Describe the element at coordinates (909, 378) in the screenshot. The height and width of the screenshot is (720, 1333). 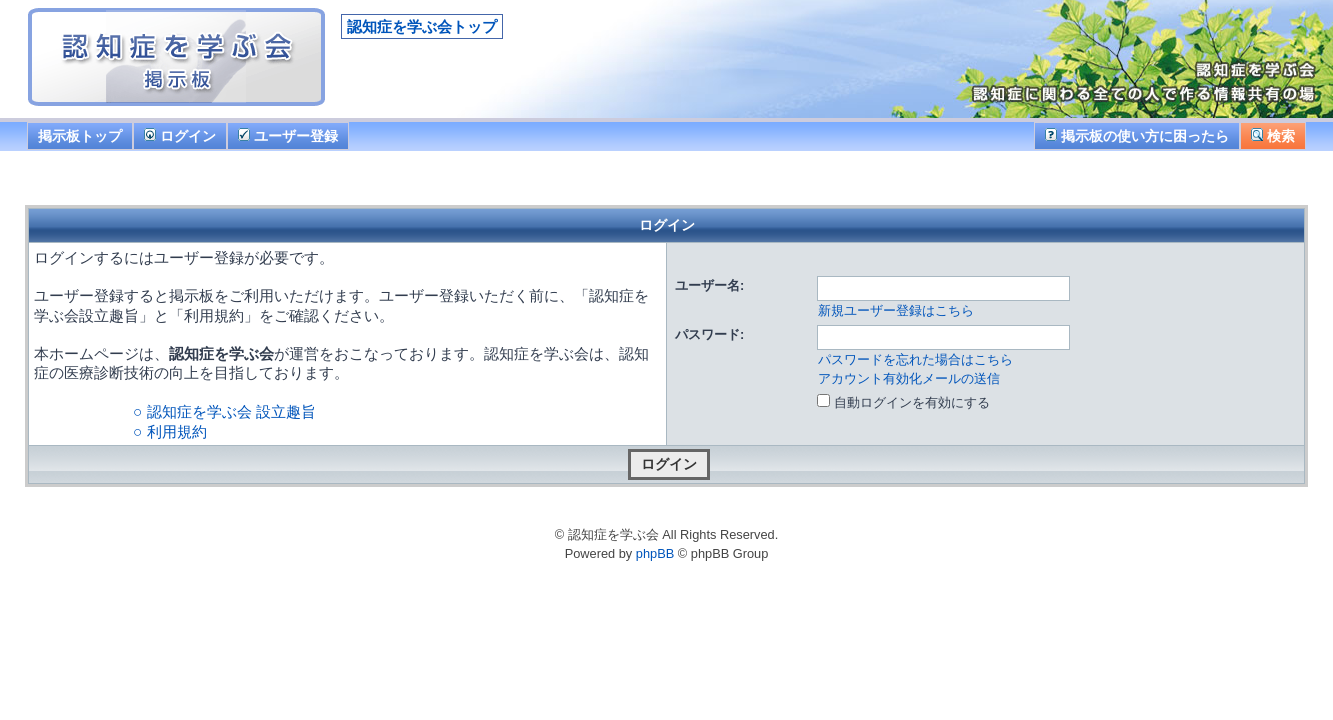
I see `アカウント有効化メールの送信` at that location.